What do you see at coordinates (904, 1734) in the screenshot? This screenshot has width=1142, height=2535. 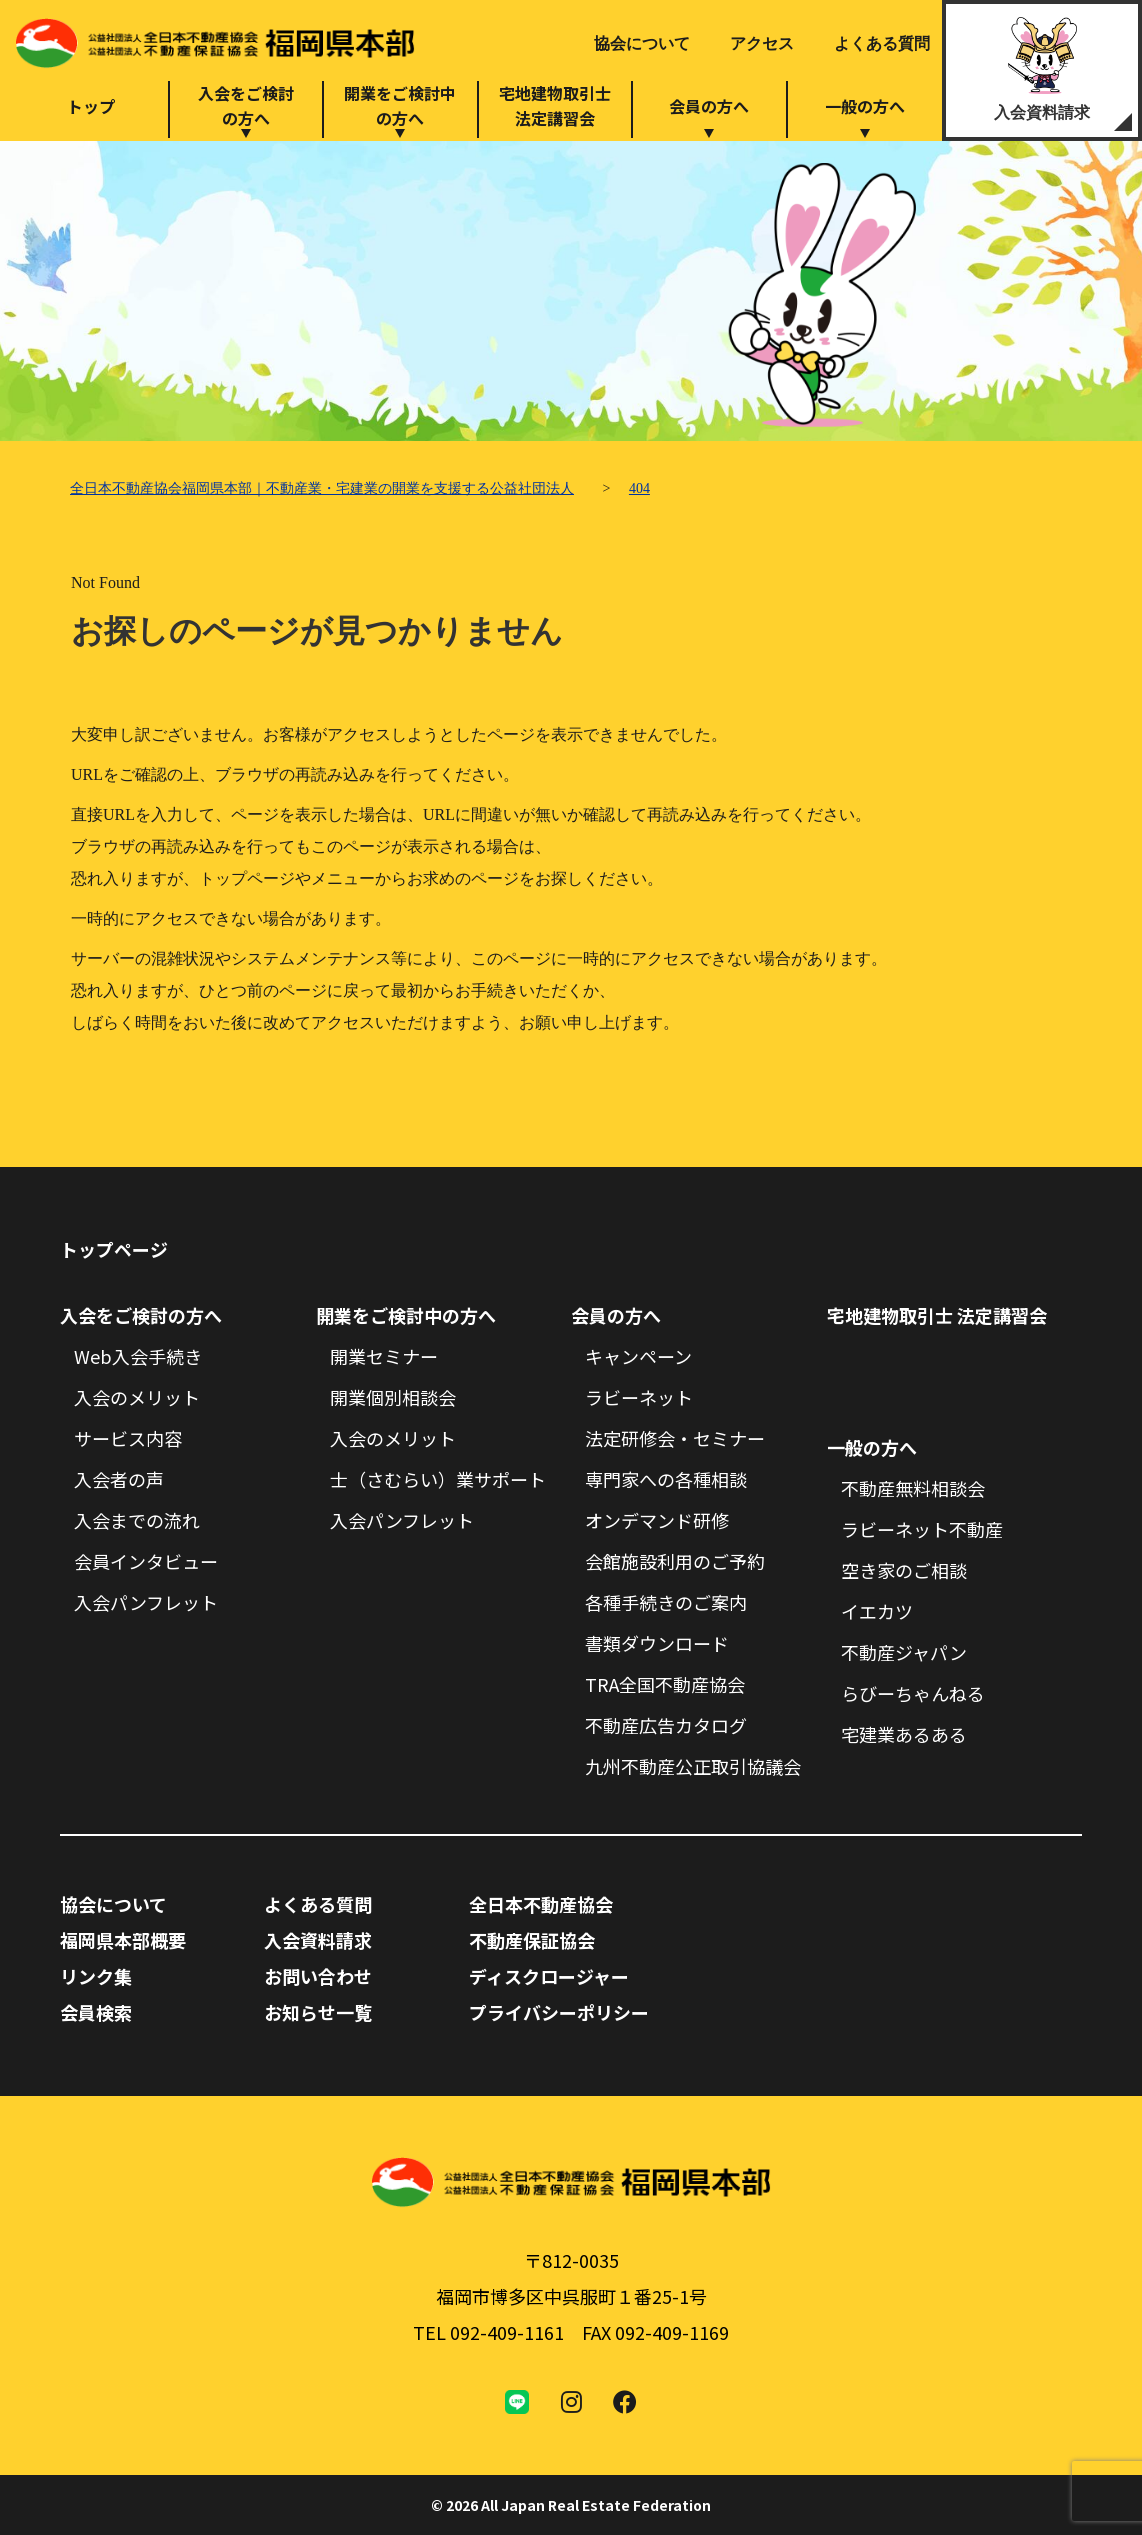 I see `宅建業あるある` at bounding box center [904, 1734].